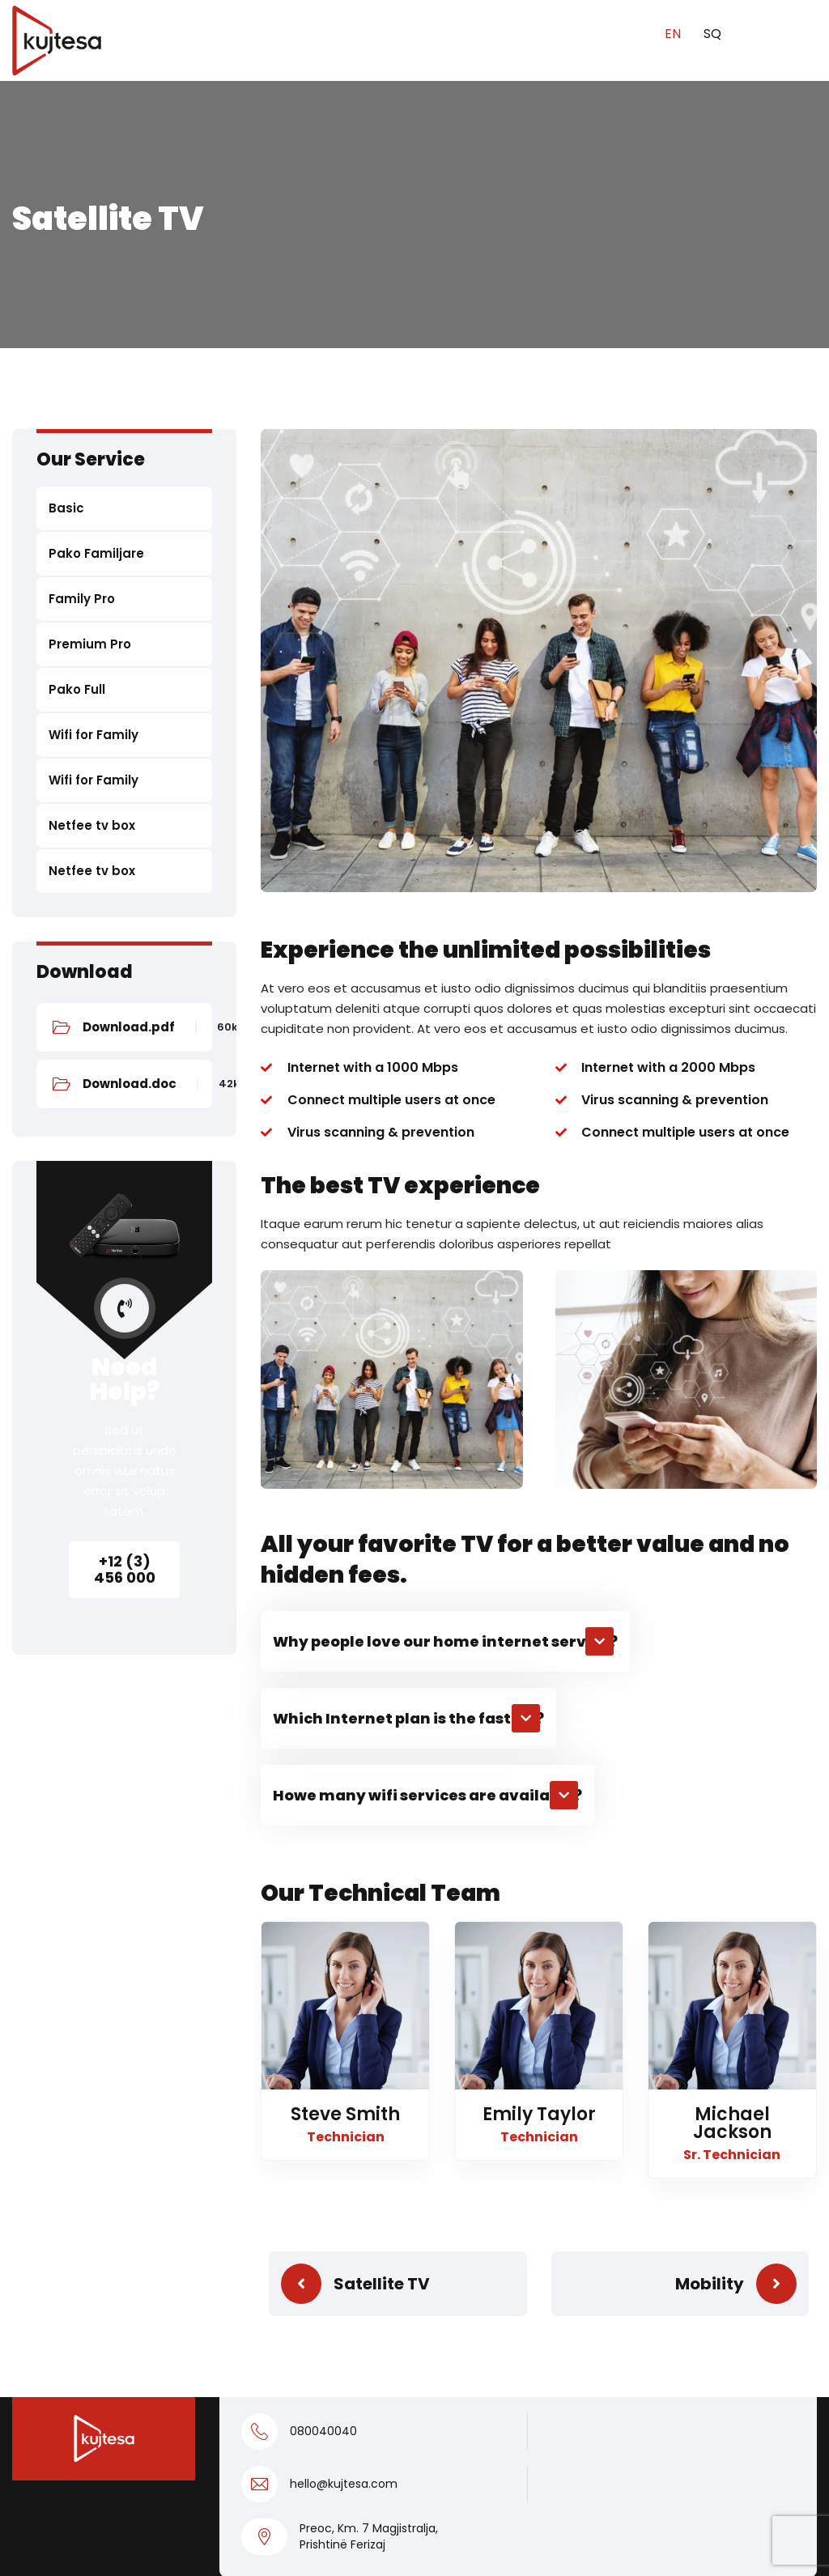 Image resolution: width=829 pixels, height=2576 pixels. What do you see at coordinates (129, 1026) in the screenshot?
I see `Download.pdf` at bounding box center [129, 1026].